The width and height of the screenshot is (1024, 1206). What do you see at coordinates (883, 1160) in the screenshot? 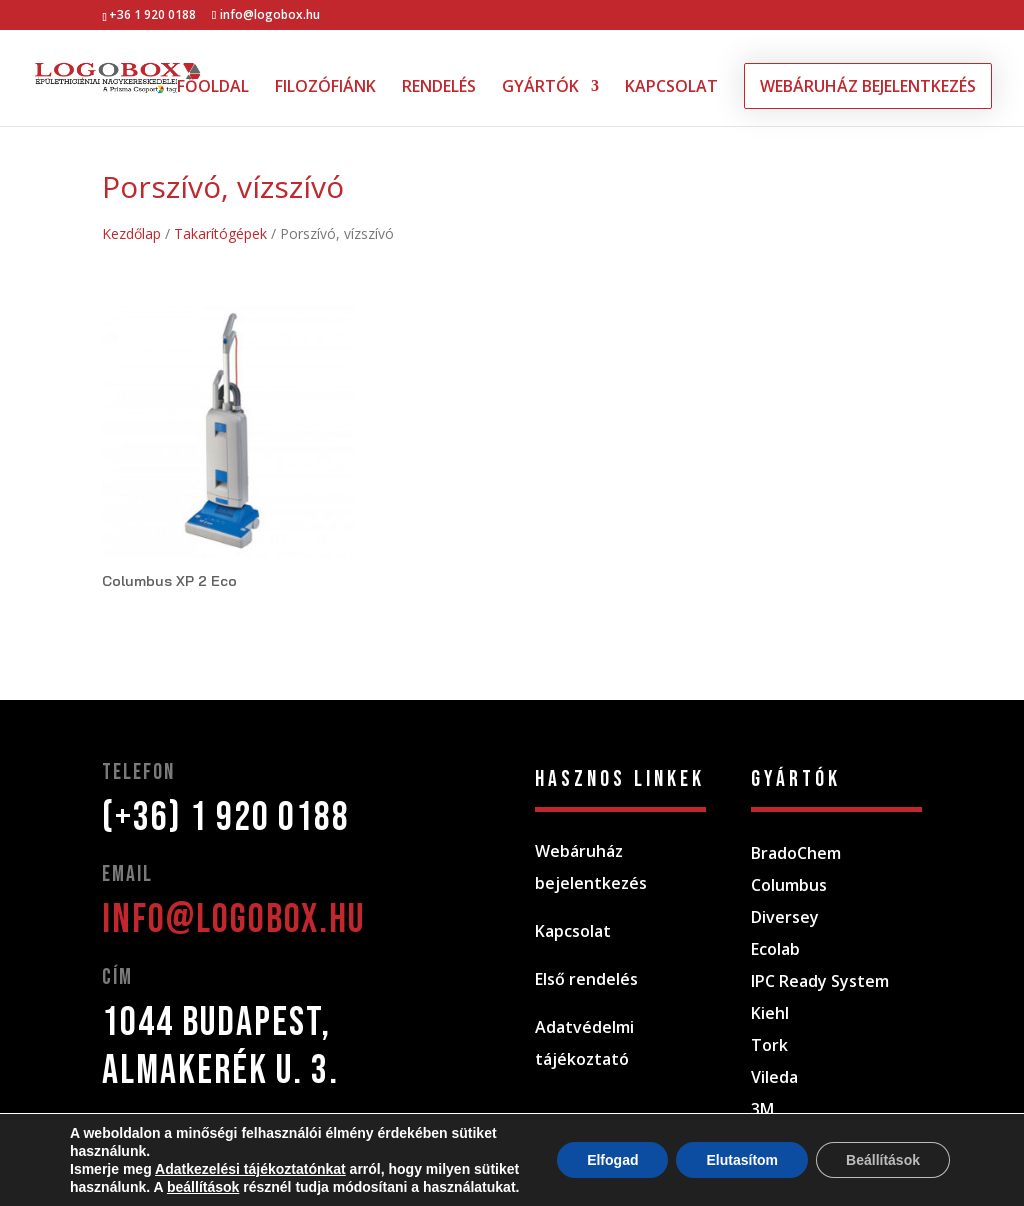
I see `Beállítások` at bounding box center [883, 1160].